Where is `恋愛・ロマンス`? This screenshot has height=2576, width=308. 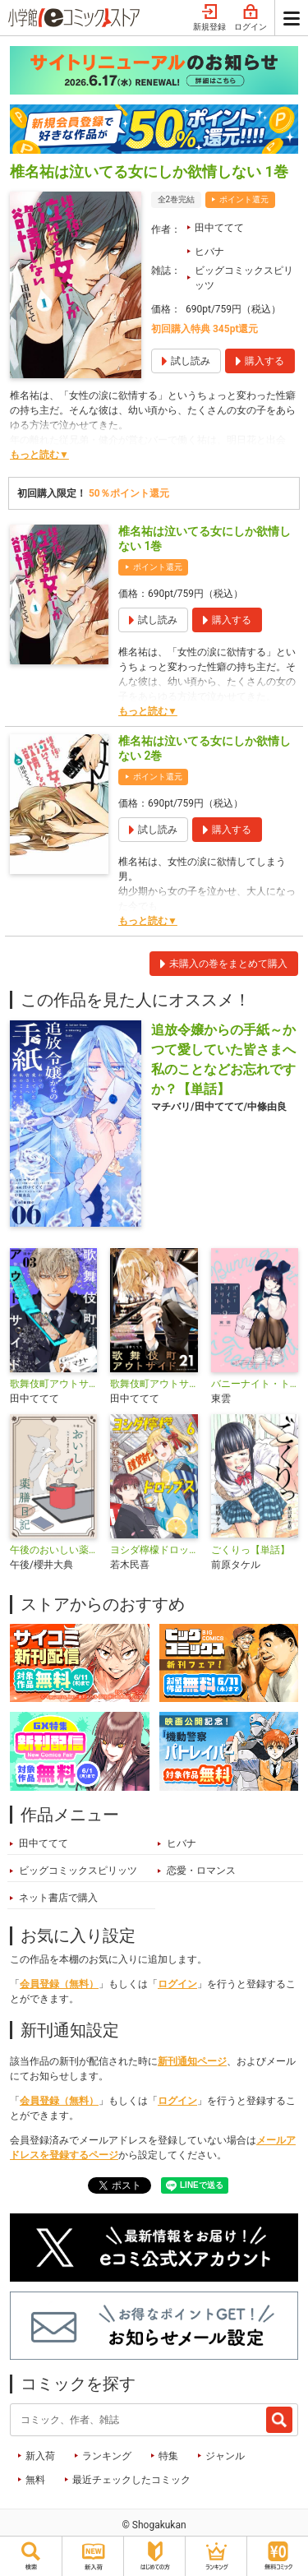
恋愛・ロマンス is located at coordinates (201, 1870).